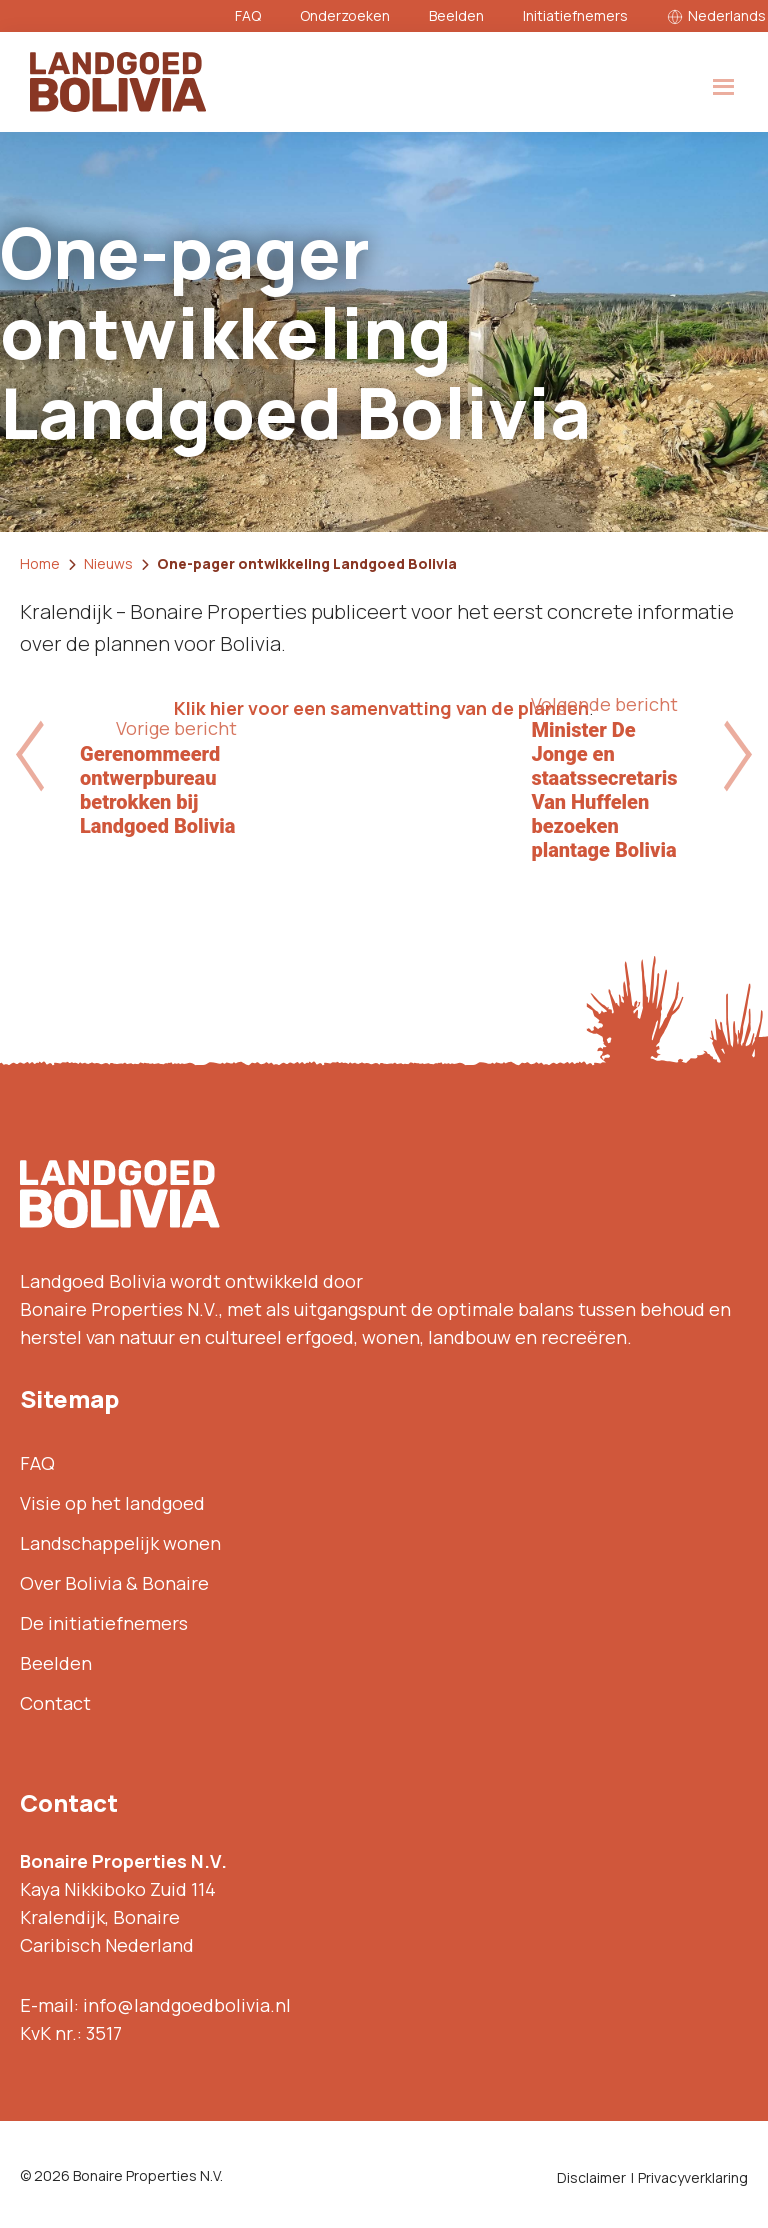 The width and height of the screenshot is (768, 2228). What do you see at coordinates (55, 1703) in the screenshot?
I see `Contact` at bounding box center [55, 1703].